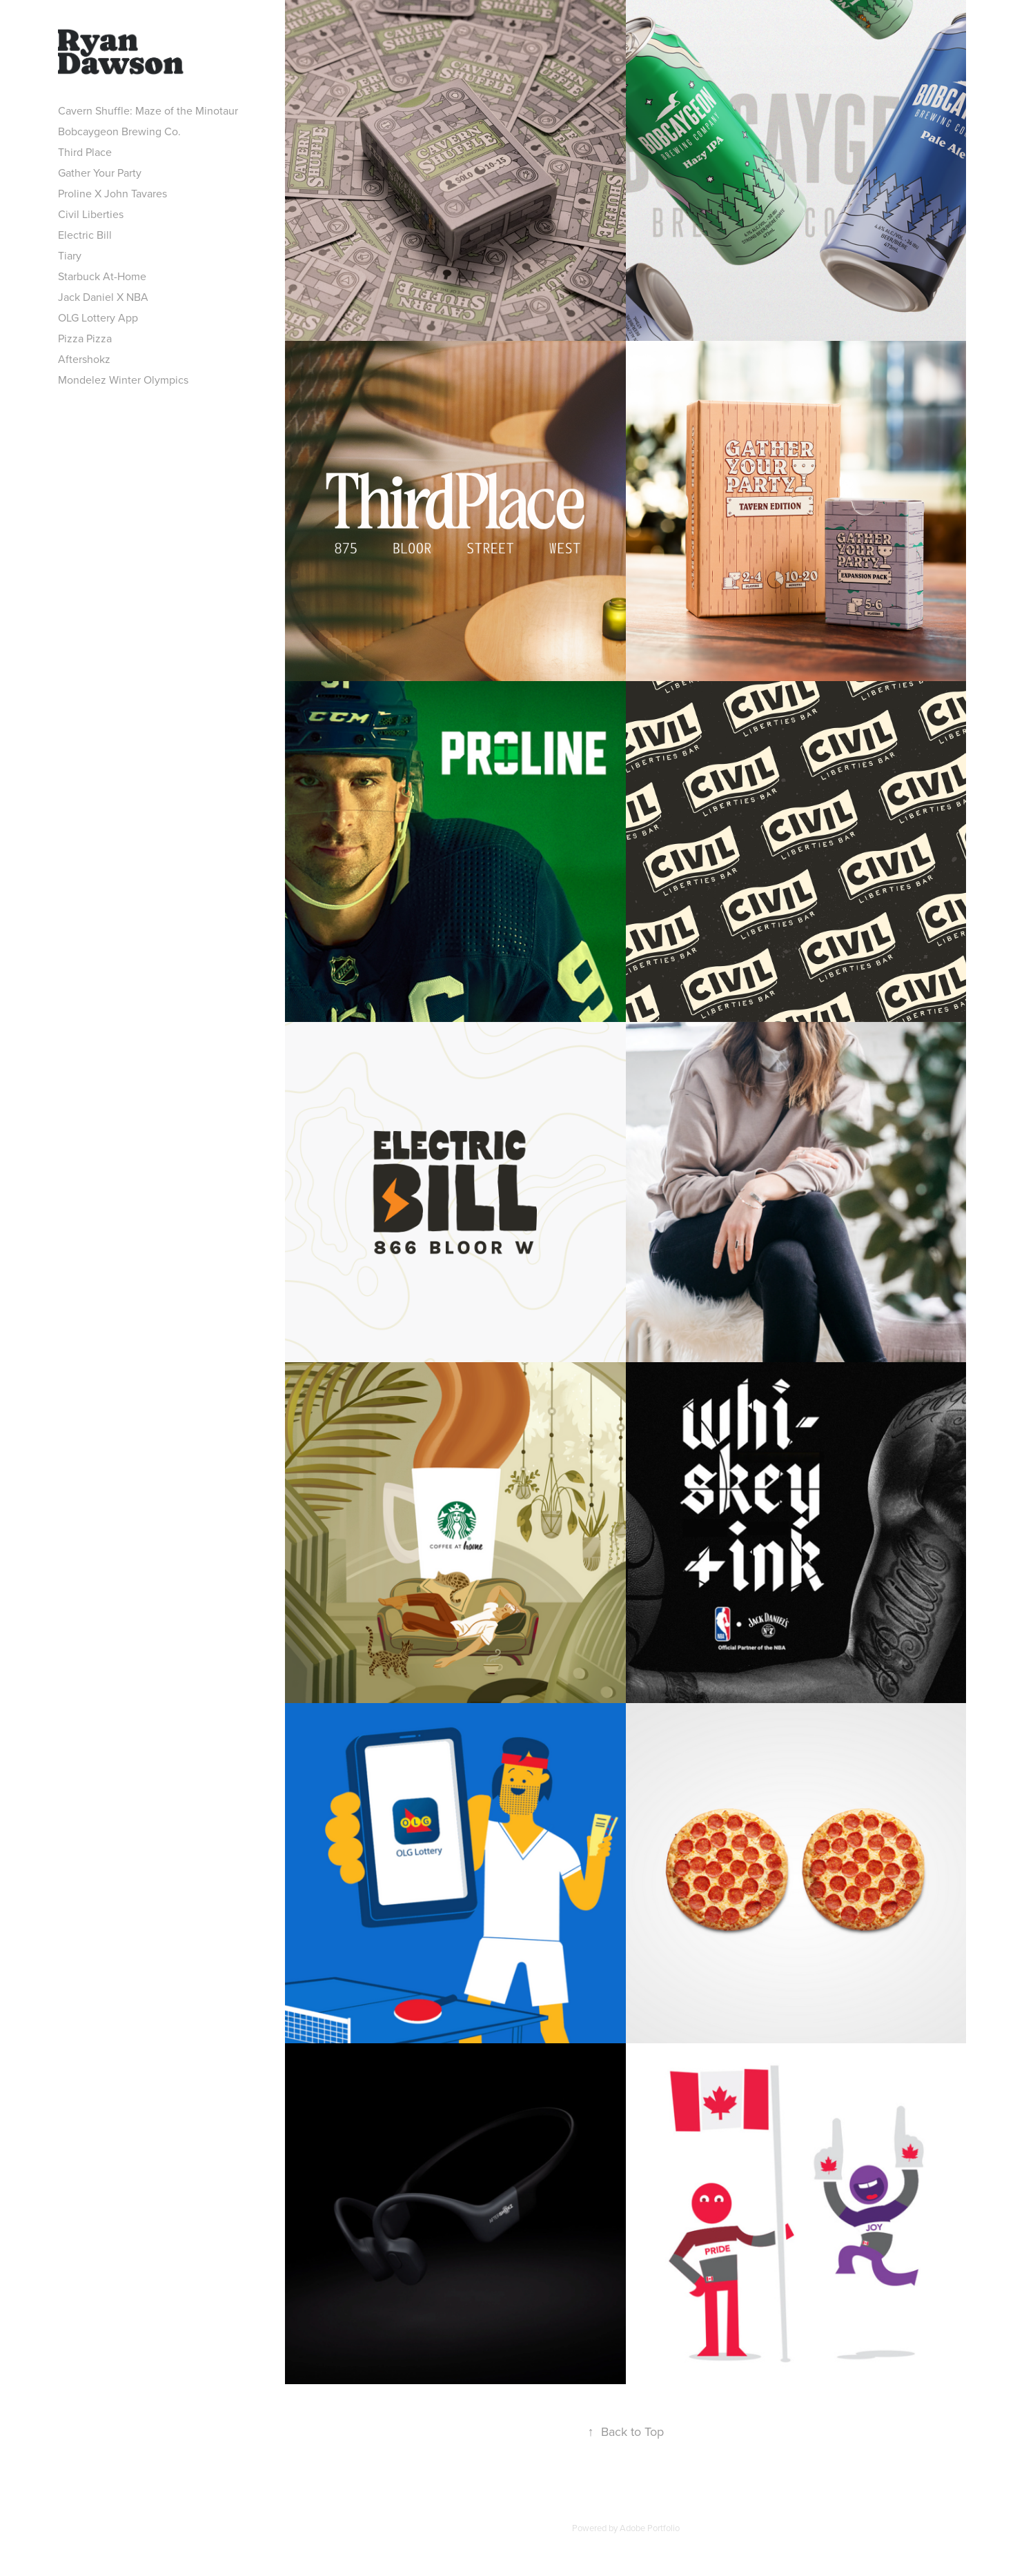 This screenshot has width=1024, height=2576. Describe the element at coordinates (112, 193) in the screenshot. I see `Proline X John Tavares` at that location.